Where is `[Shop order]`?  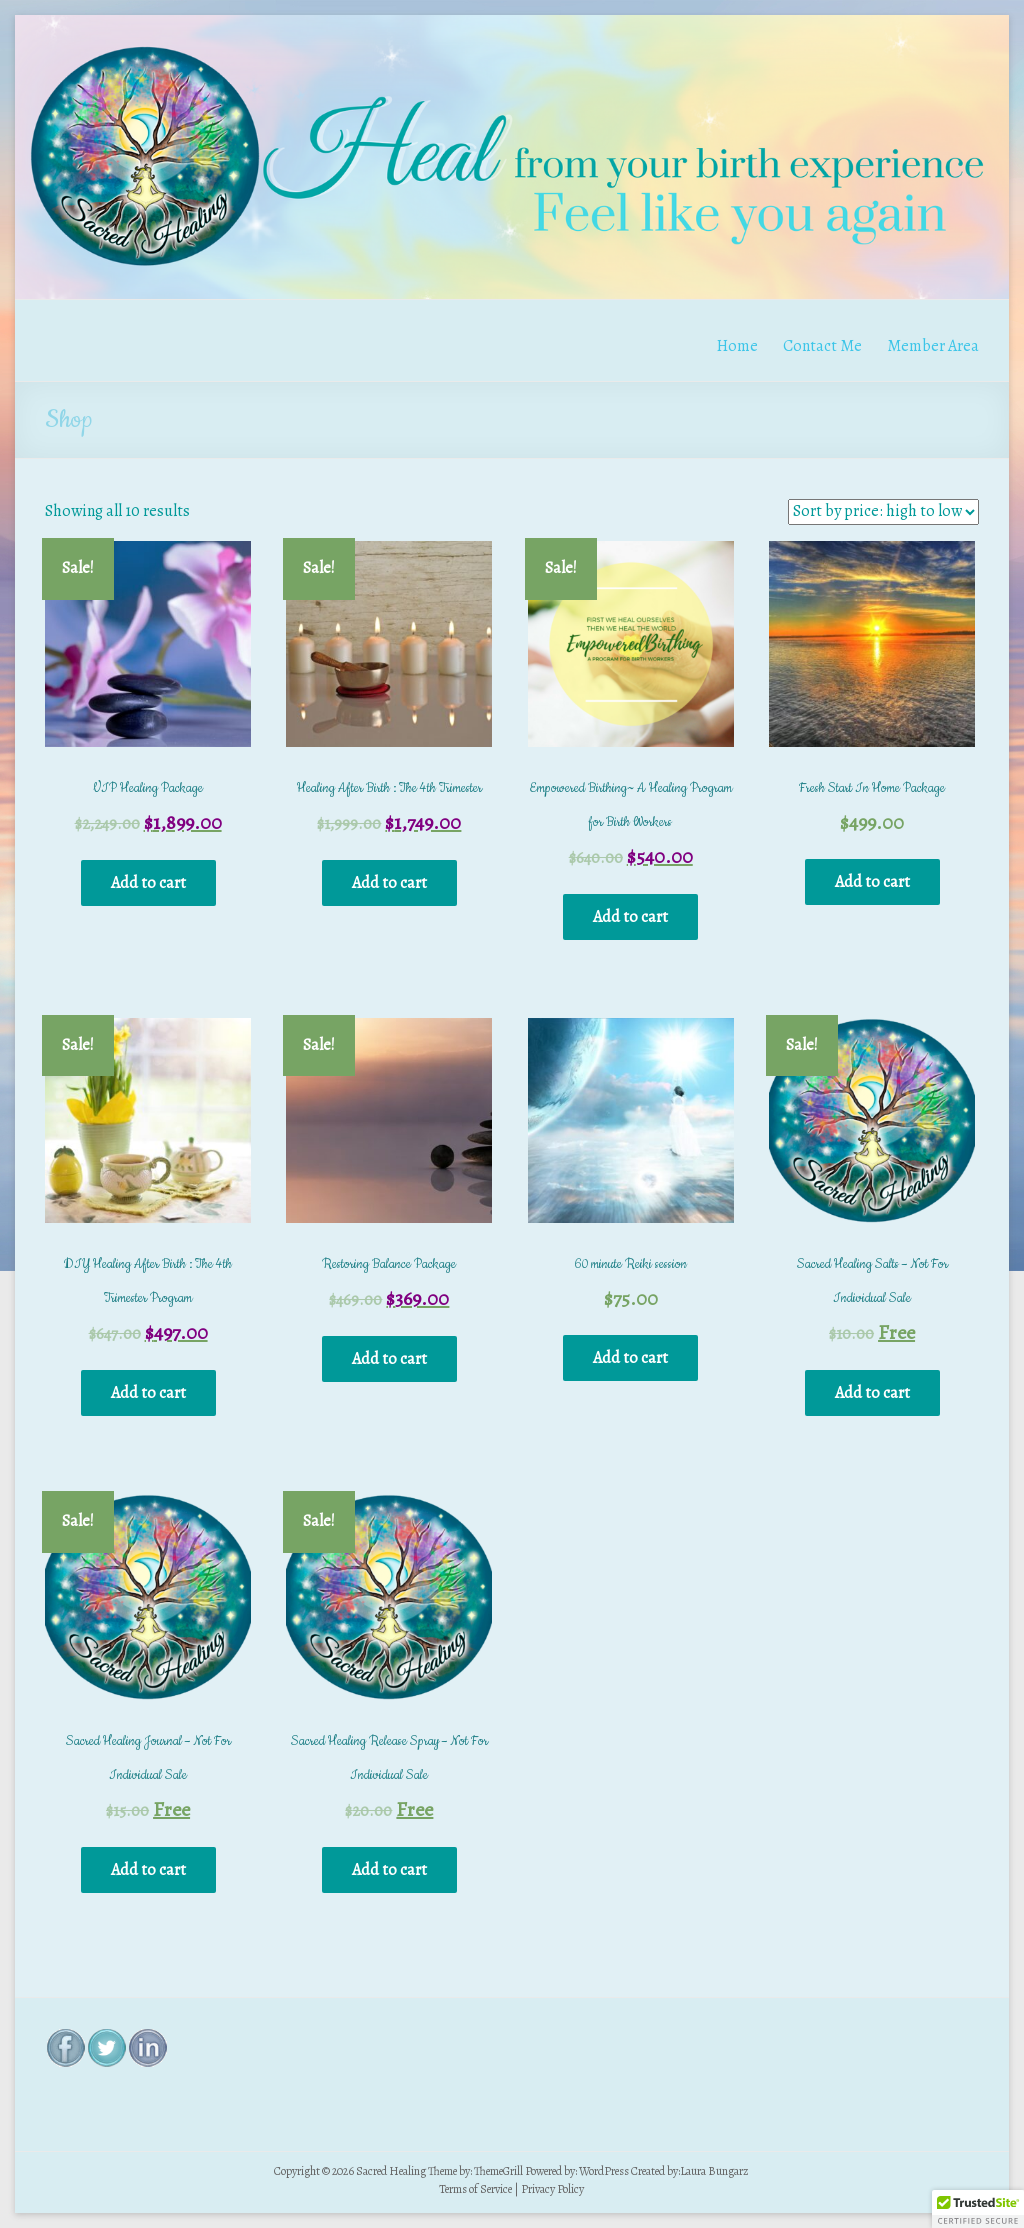 [Shop order] is located at coordinates (883, 512).